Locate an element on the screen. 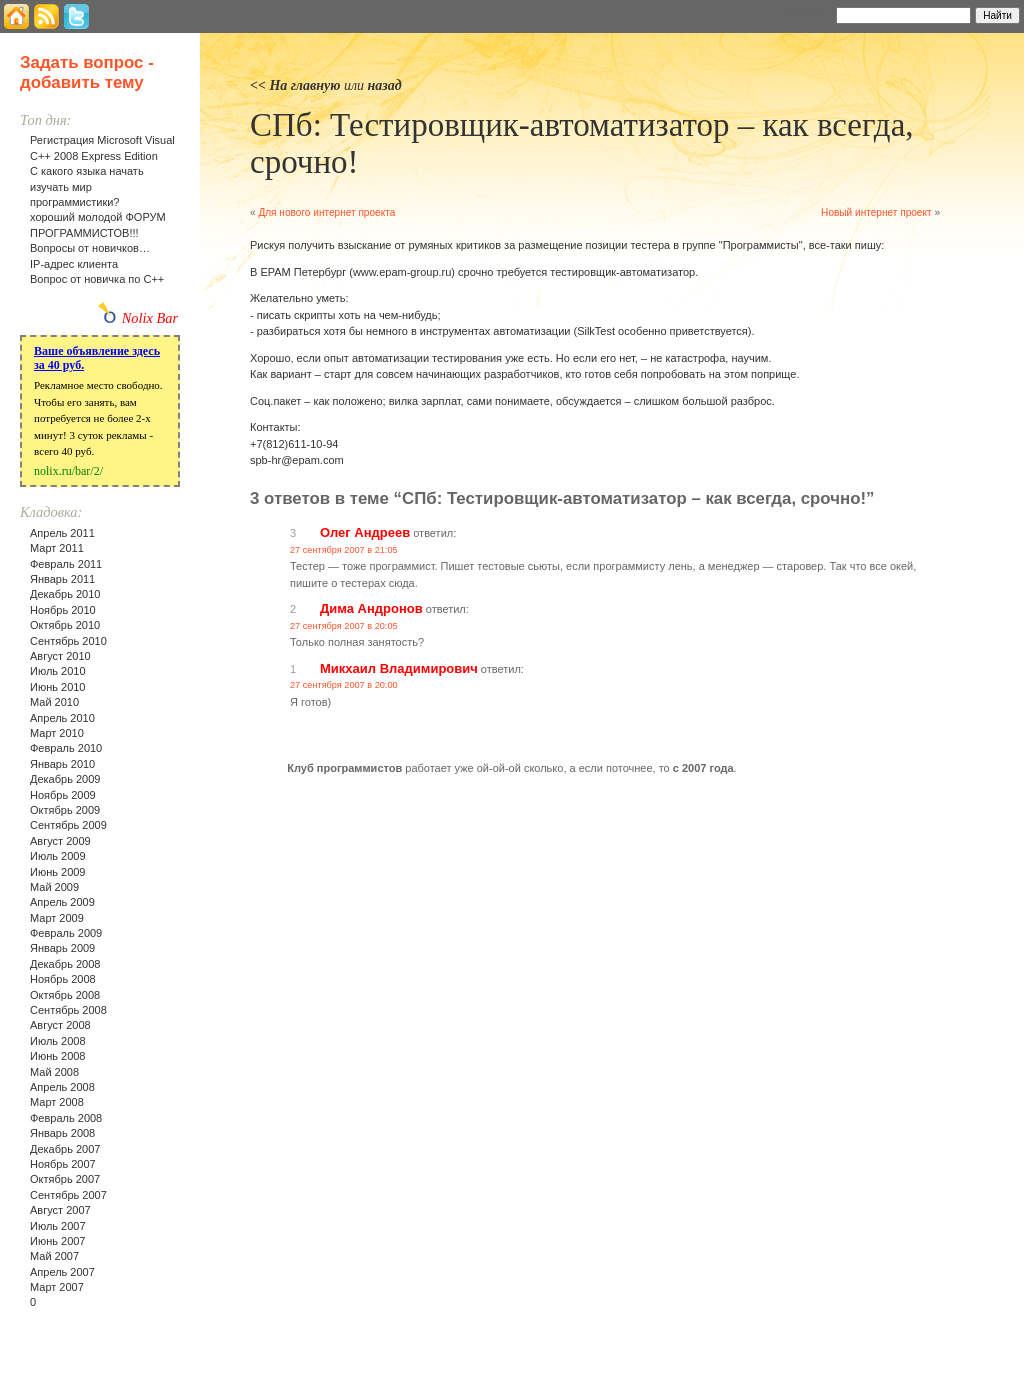 This screenshot has height=1378, width=1024. Июль 2009 is located at coordinates (58, 856).